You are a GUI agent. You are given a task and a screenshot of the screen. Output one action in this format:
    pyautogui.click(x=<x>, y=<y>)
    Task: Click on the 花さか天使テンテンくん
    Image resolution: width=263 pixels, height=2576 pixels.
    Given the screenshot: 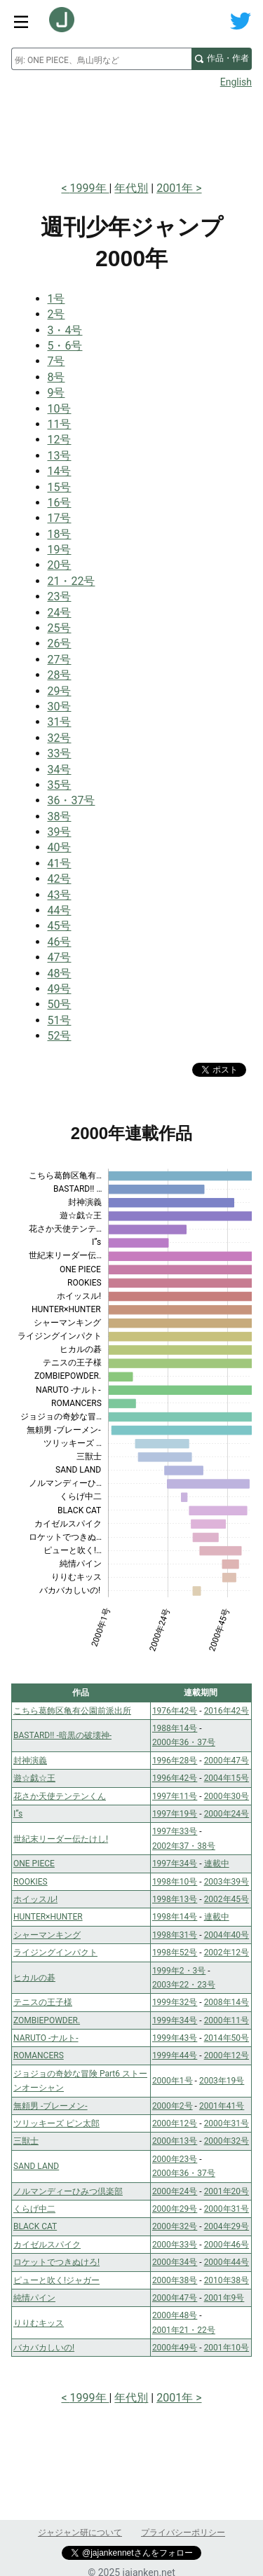 What is the action you would take?
    pyautogui.click(x=59, y=1796)
    